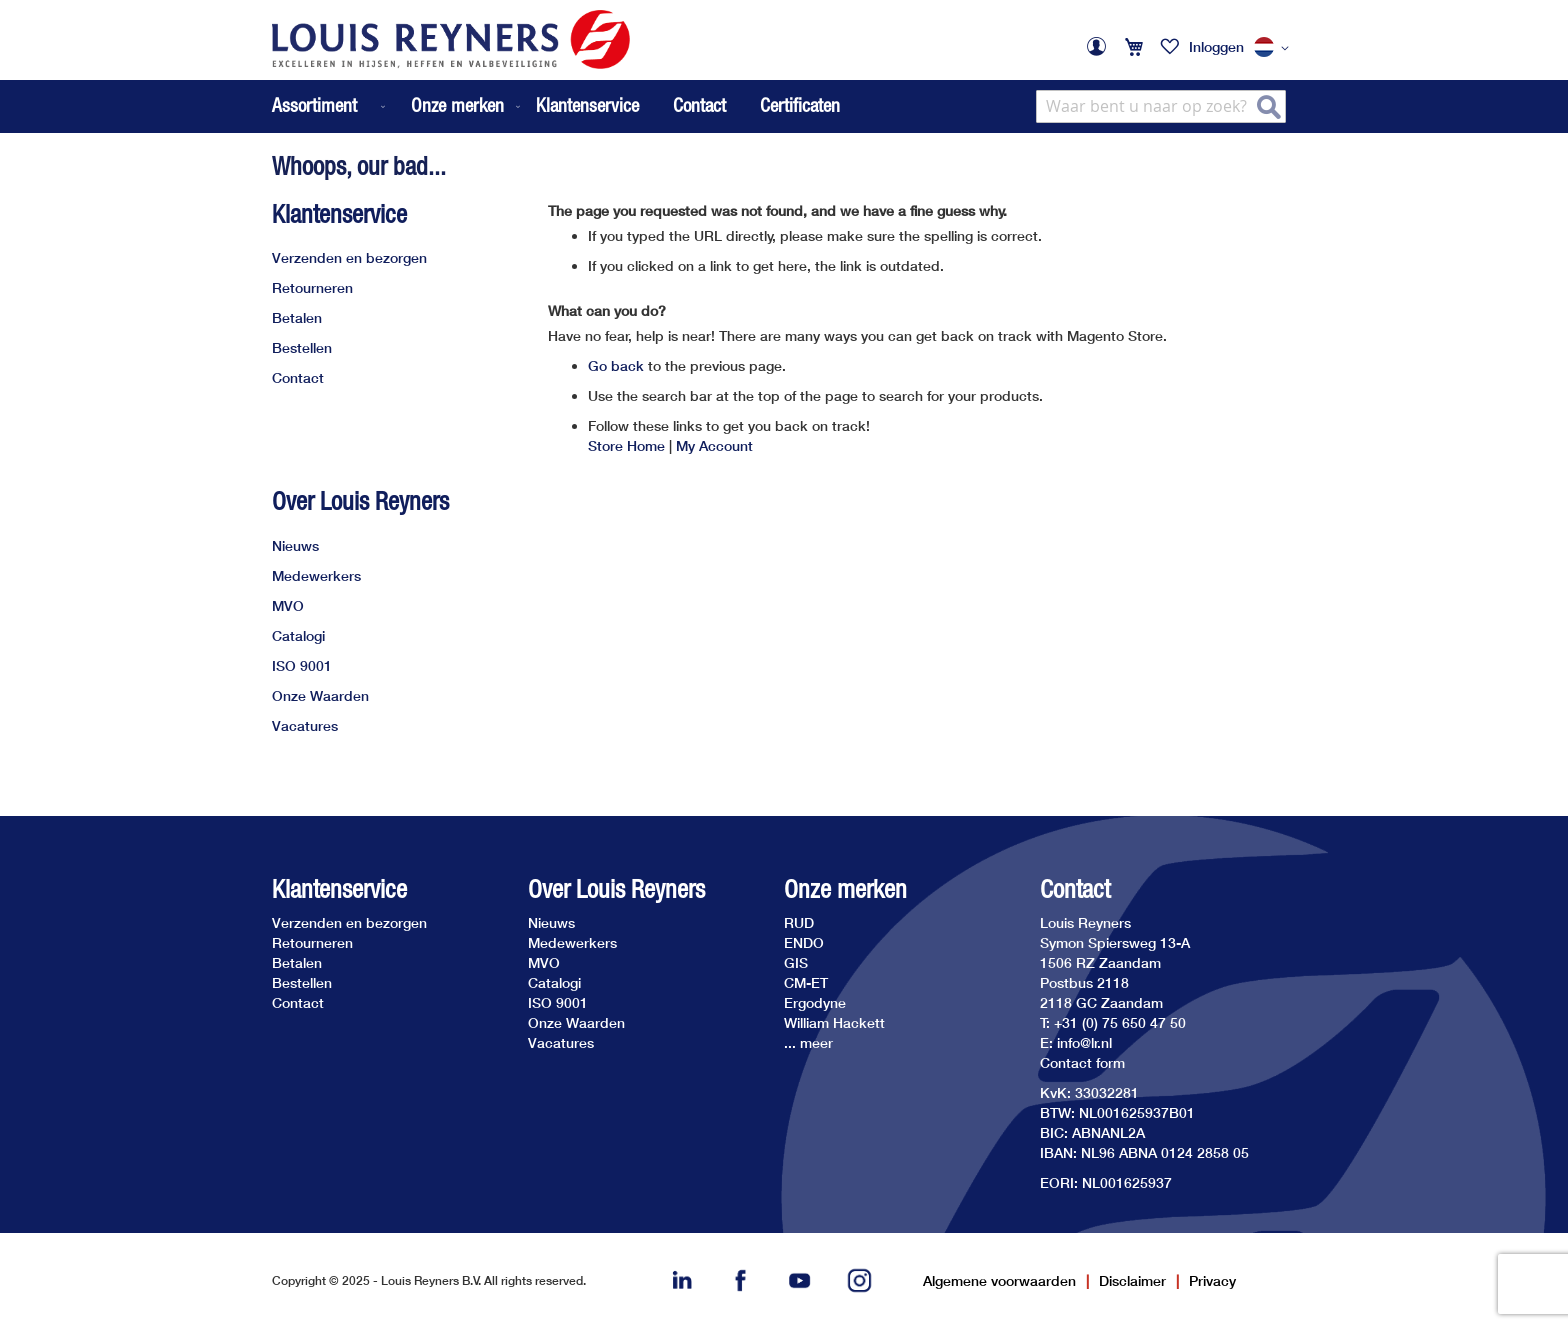 The width and height of the screenshot is (1568, 1328). What do you see at coordinates (305, 725) in the screenshot?
I see `Vacatures` at bounding box center [305, 725].